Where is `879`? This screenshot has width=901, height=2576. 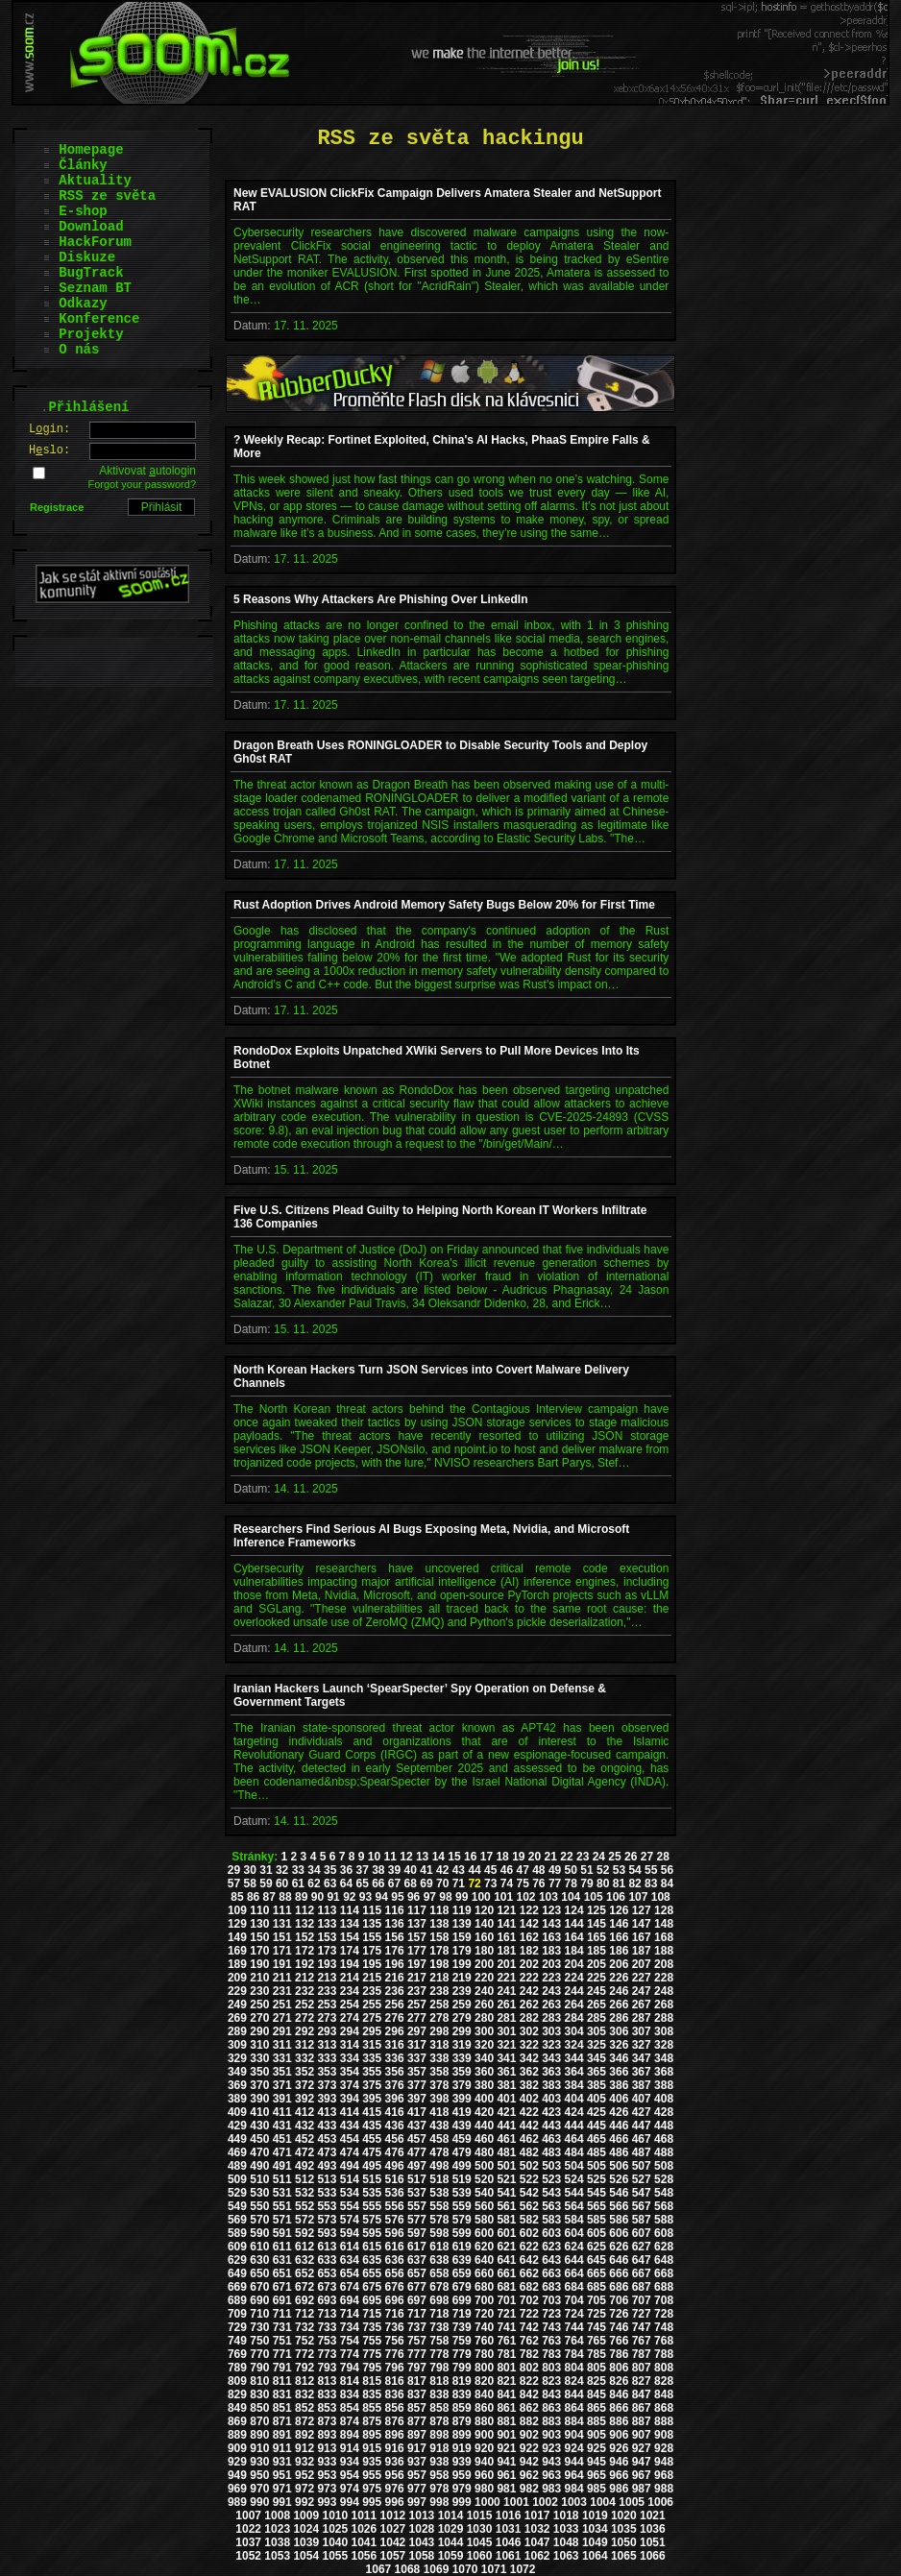 879 is located at coordinates (462, 2421).